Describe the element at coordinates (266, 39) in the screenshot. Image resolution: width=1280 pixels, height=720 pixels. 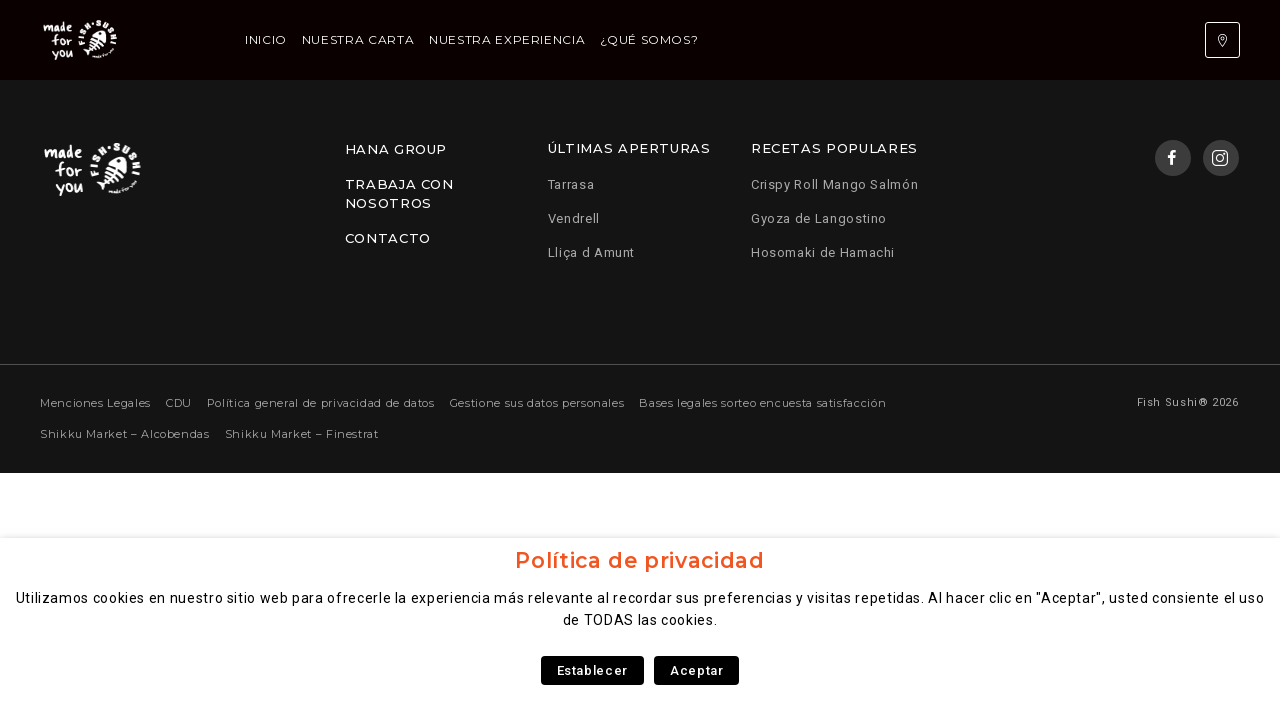
I see `Inicio` at that location.